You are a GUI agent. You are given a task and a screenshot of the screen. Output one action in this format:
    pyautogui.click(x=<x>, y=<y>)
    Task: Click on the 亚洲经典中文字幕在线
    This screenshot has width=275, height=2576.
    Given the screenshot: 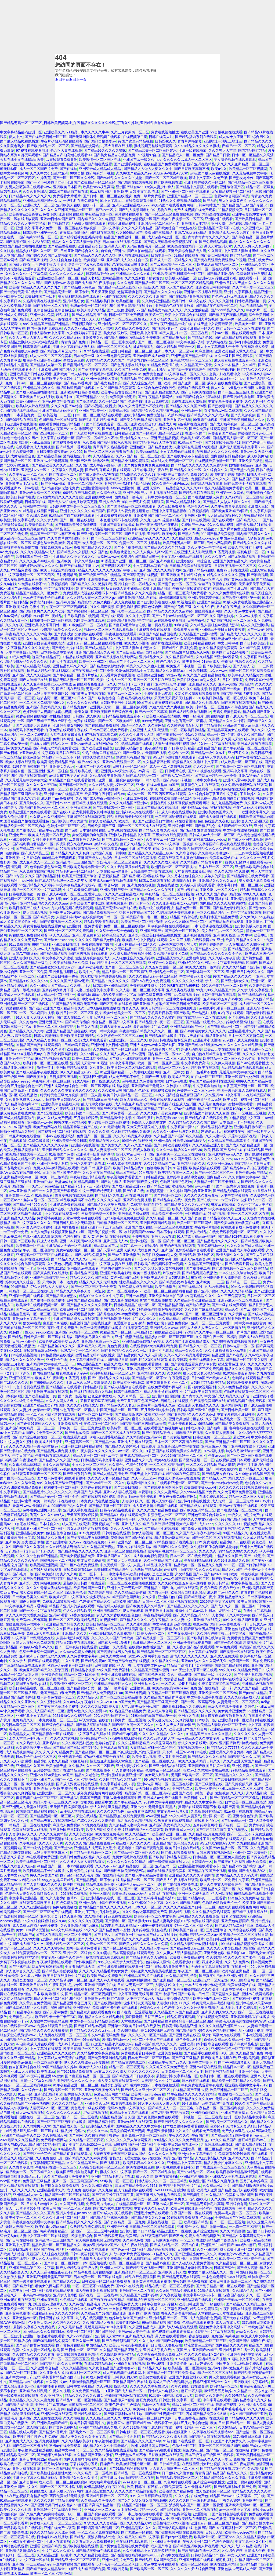 What is the action you would take?
    pyautogui.click(x=33, y=1716)
    